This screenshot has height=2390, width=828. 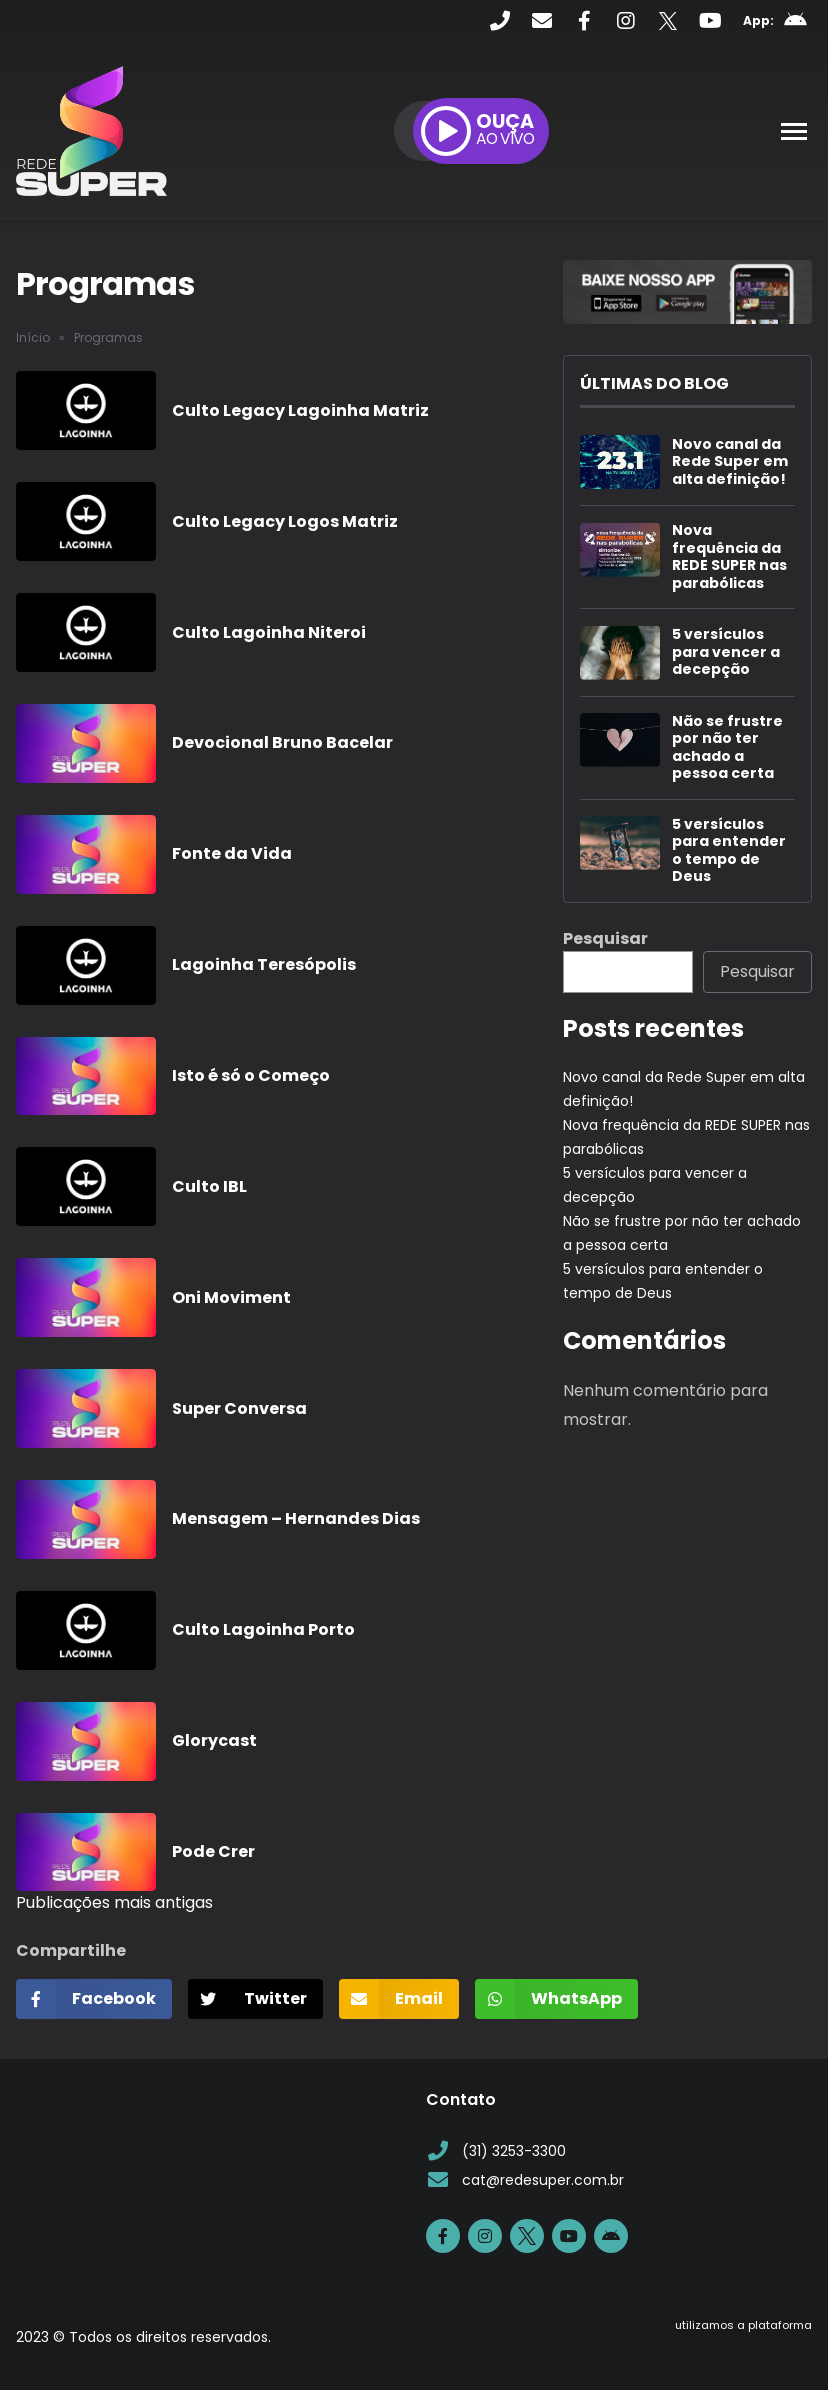 What do you see at coordinates (729, 557) in the screenshot?
I see `Nova frequência da REDE SUPER nas parabólicas` at bounding box center [729, 557].